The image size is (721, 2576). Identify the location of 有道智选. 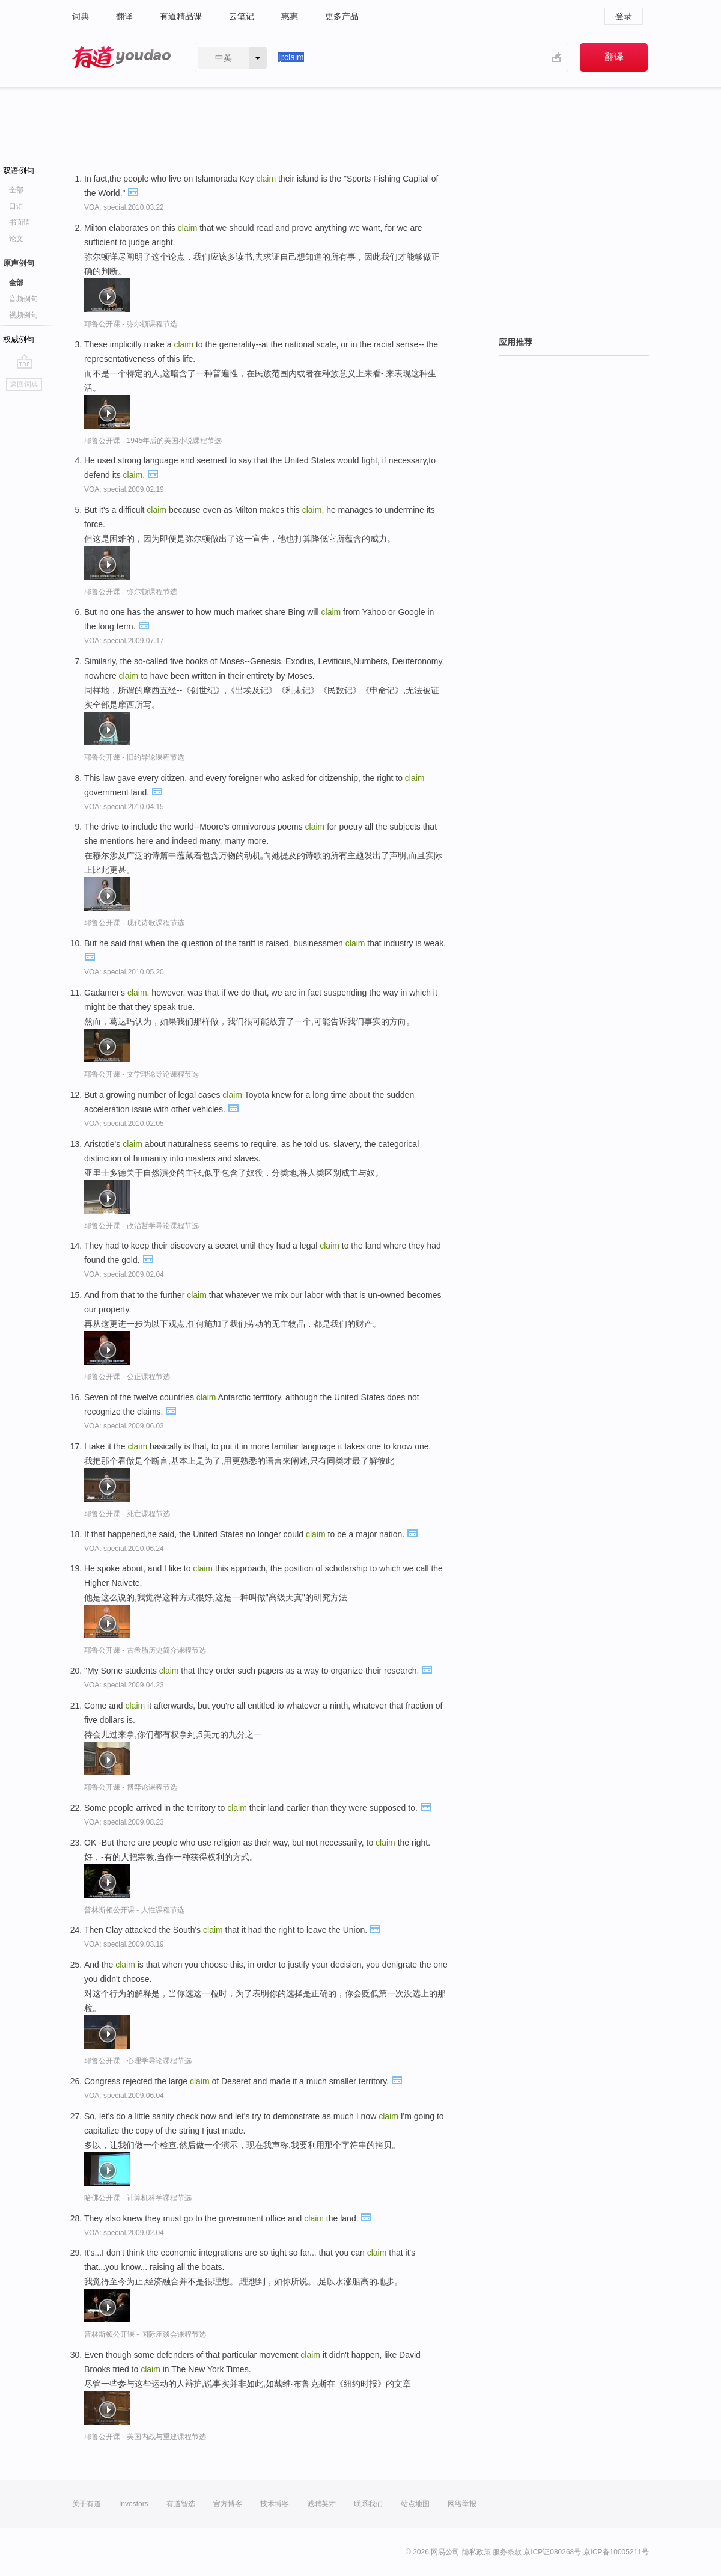
(180, 2504).